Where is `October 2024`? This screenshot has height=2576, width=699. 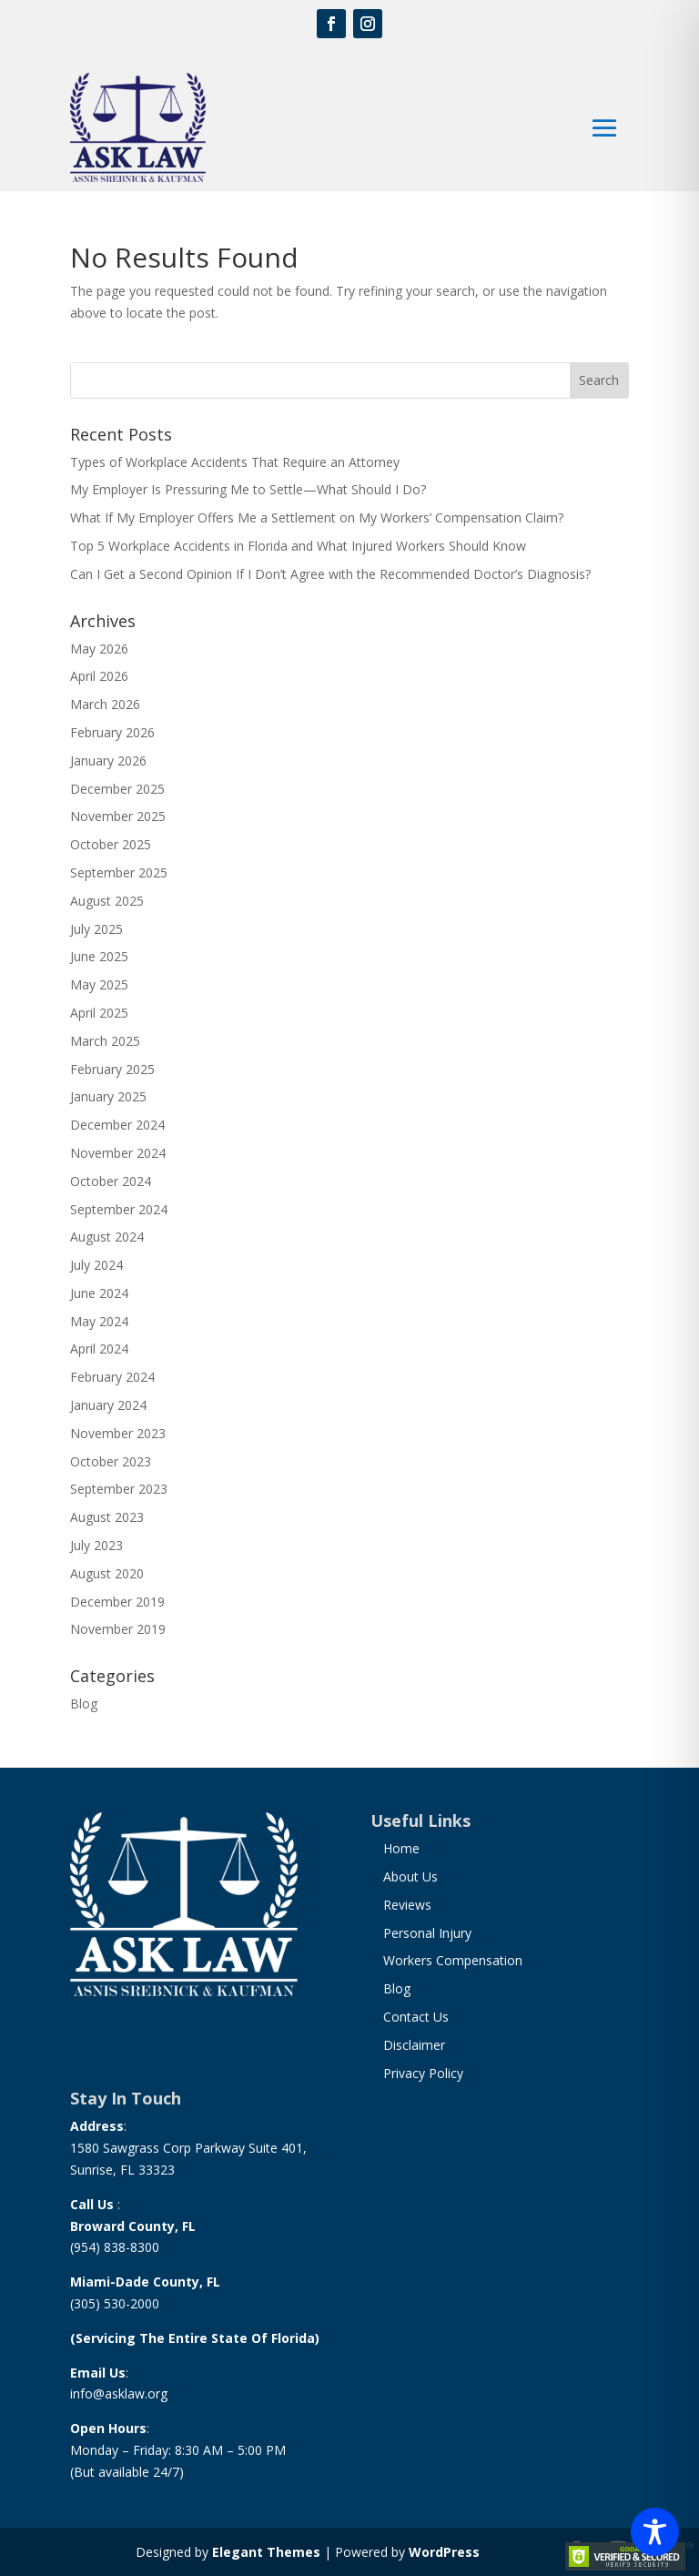
October 2024 is located at coordinates (110, 1181).